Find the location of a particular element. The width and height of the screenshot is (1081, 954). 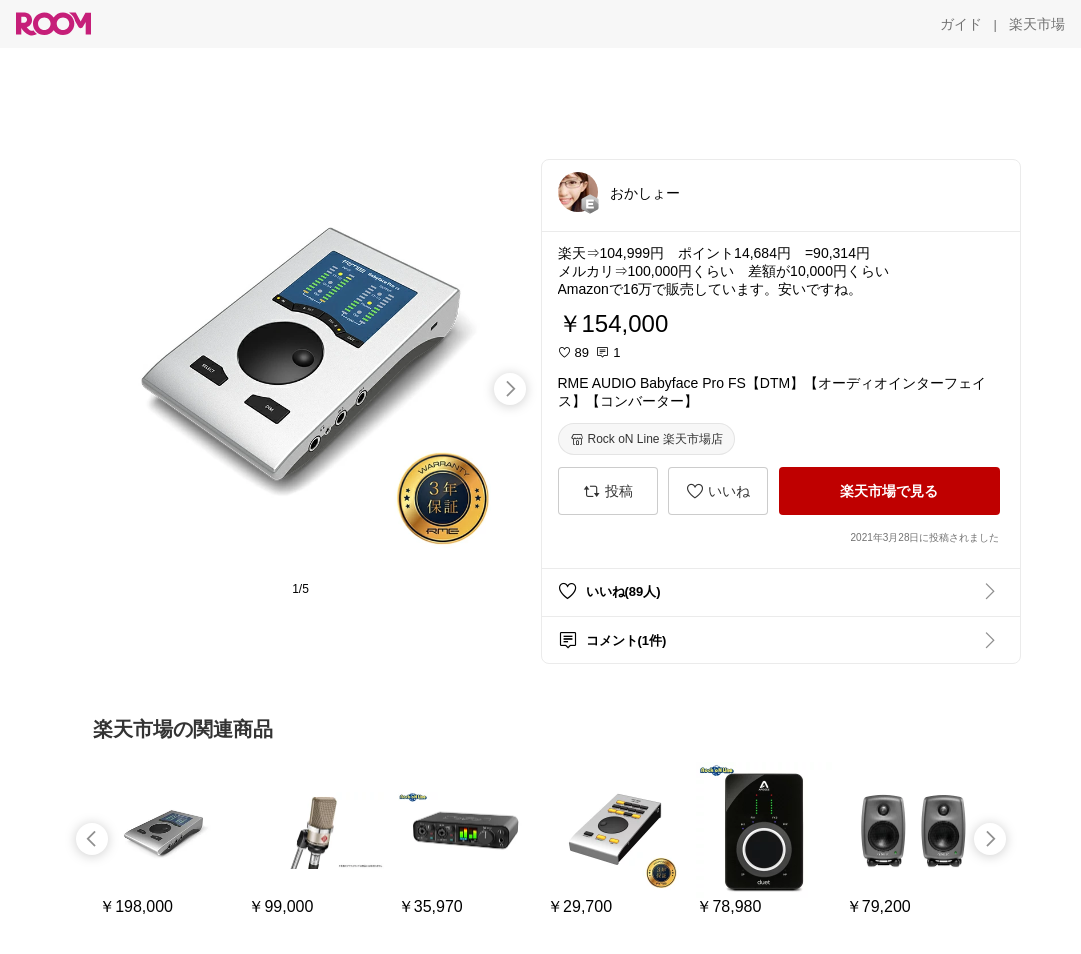

[ガイド] is located at coordinates (961, 24).